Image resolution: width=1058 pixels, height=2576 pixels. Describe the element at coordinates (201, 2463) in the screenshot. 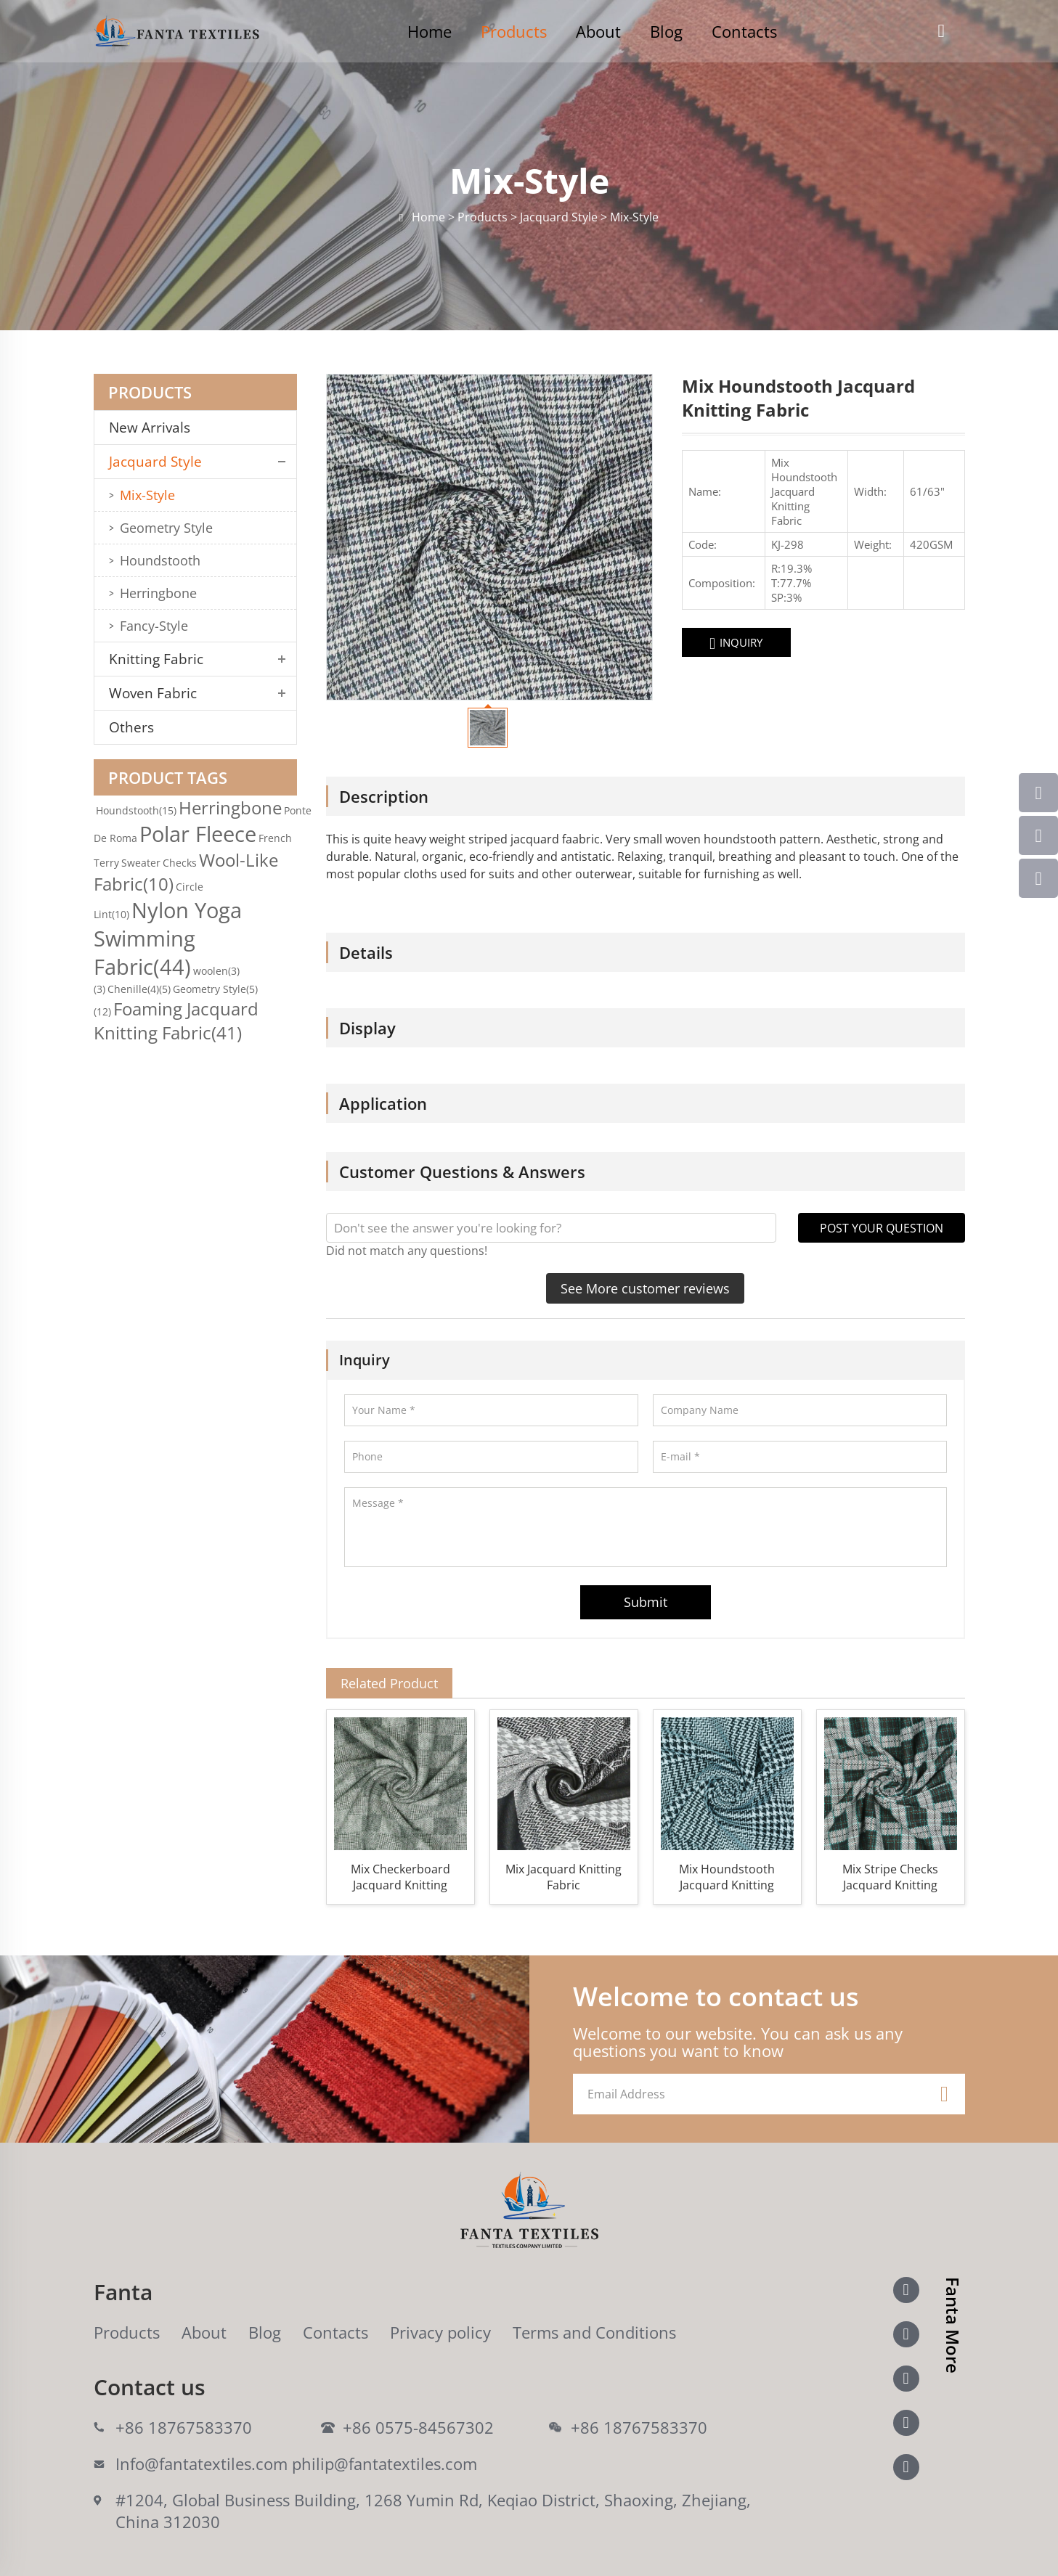

I see `Info@fantatextiles.com` at that location.